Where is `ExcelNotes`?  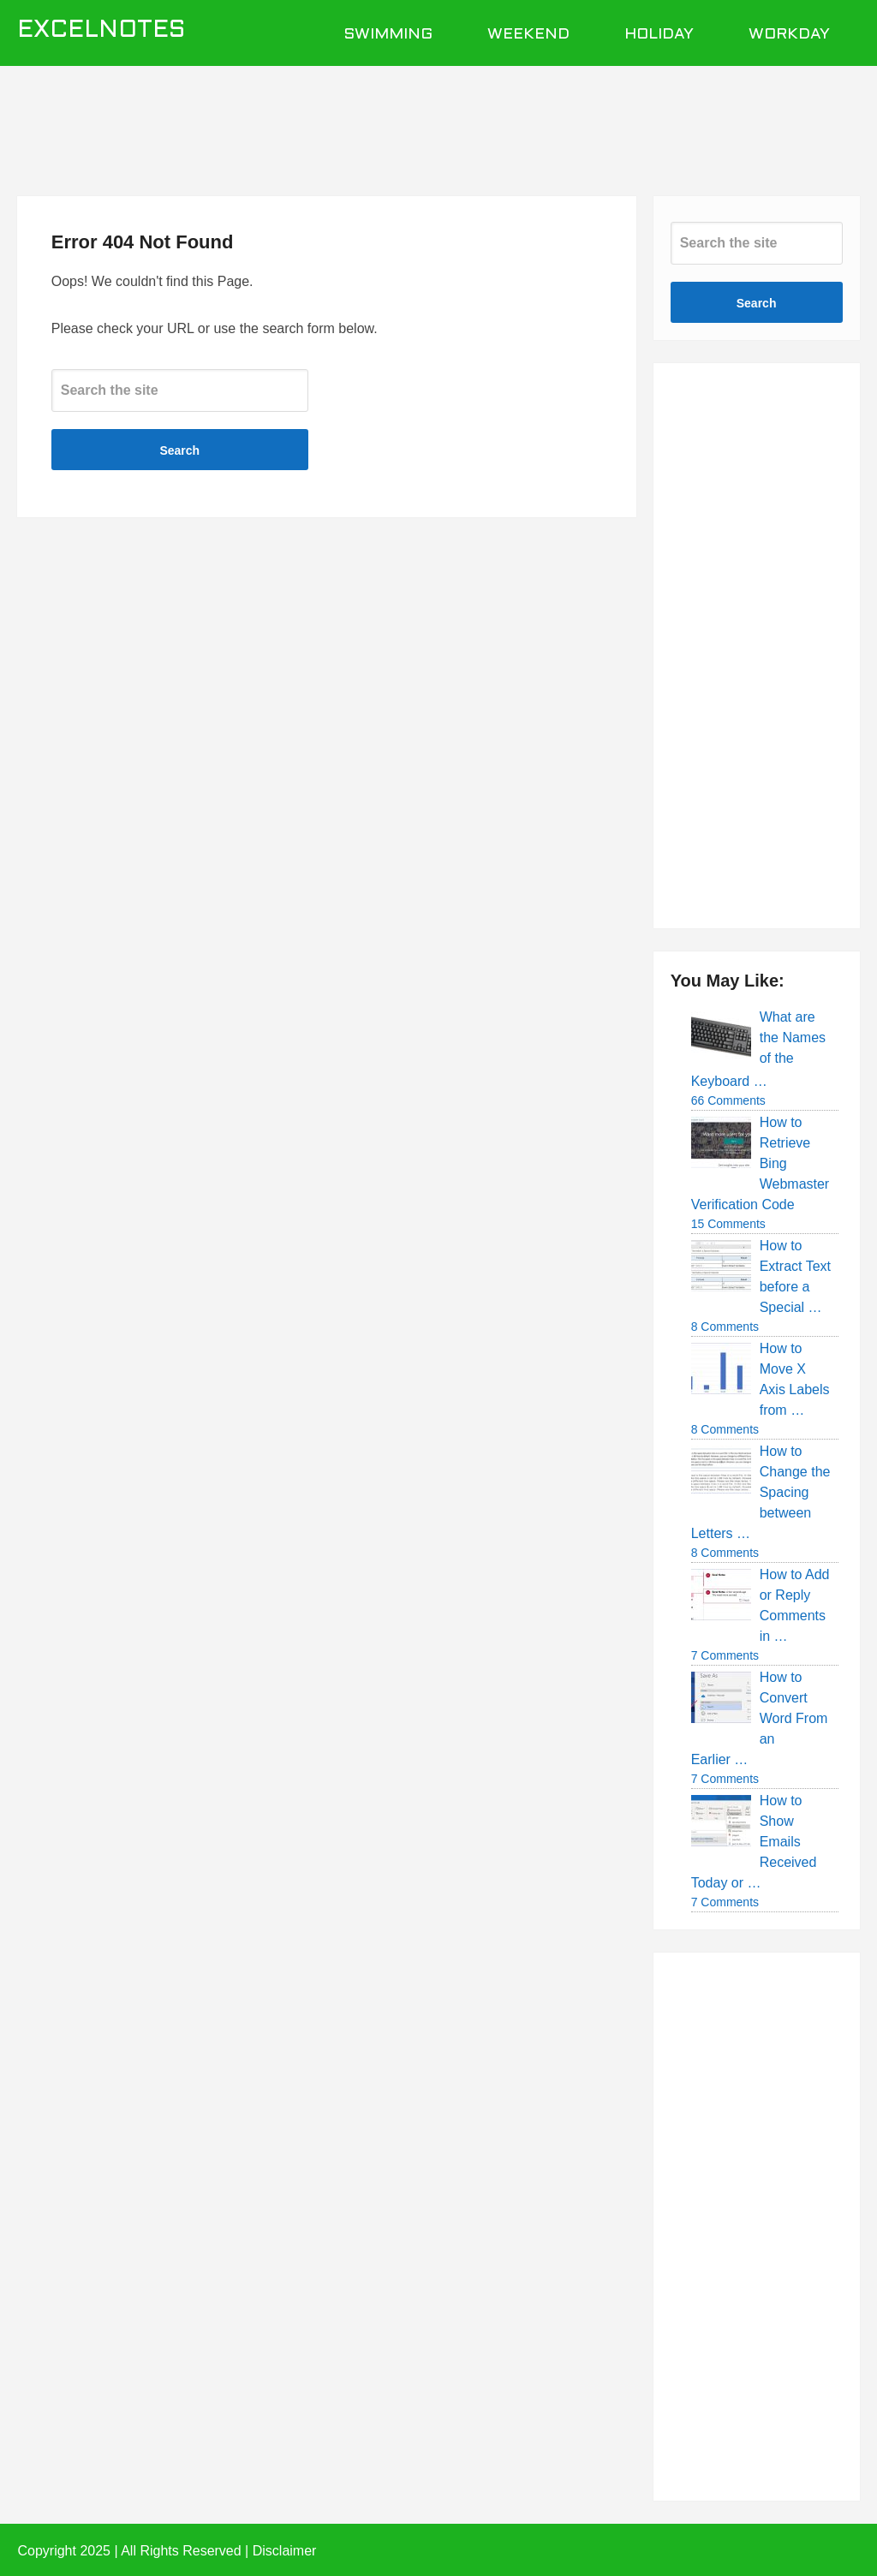
ExcelNotes is located at coordinates (101, 31).